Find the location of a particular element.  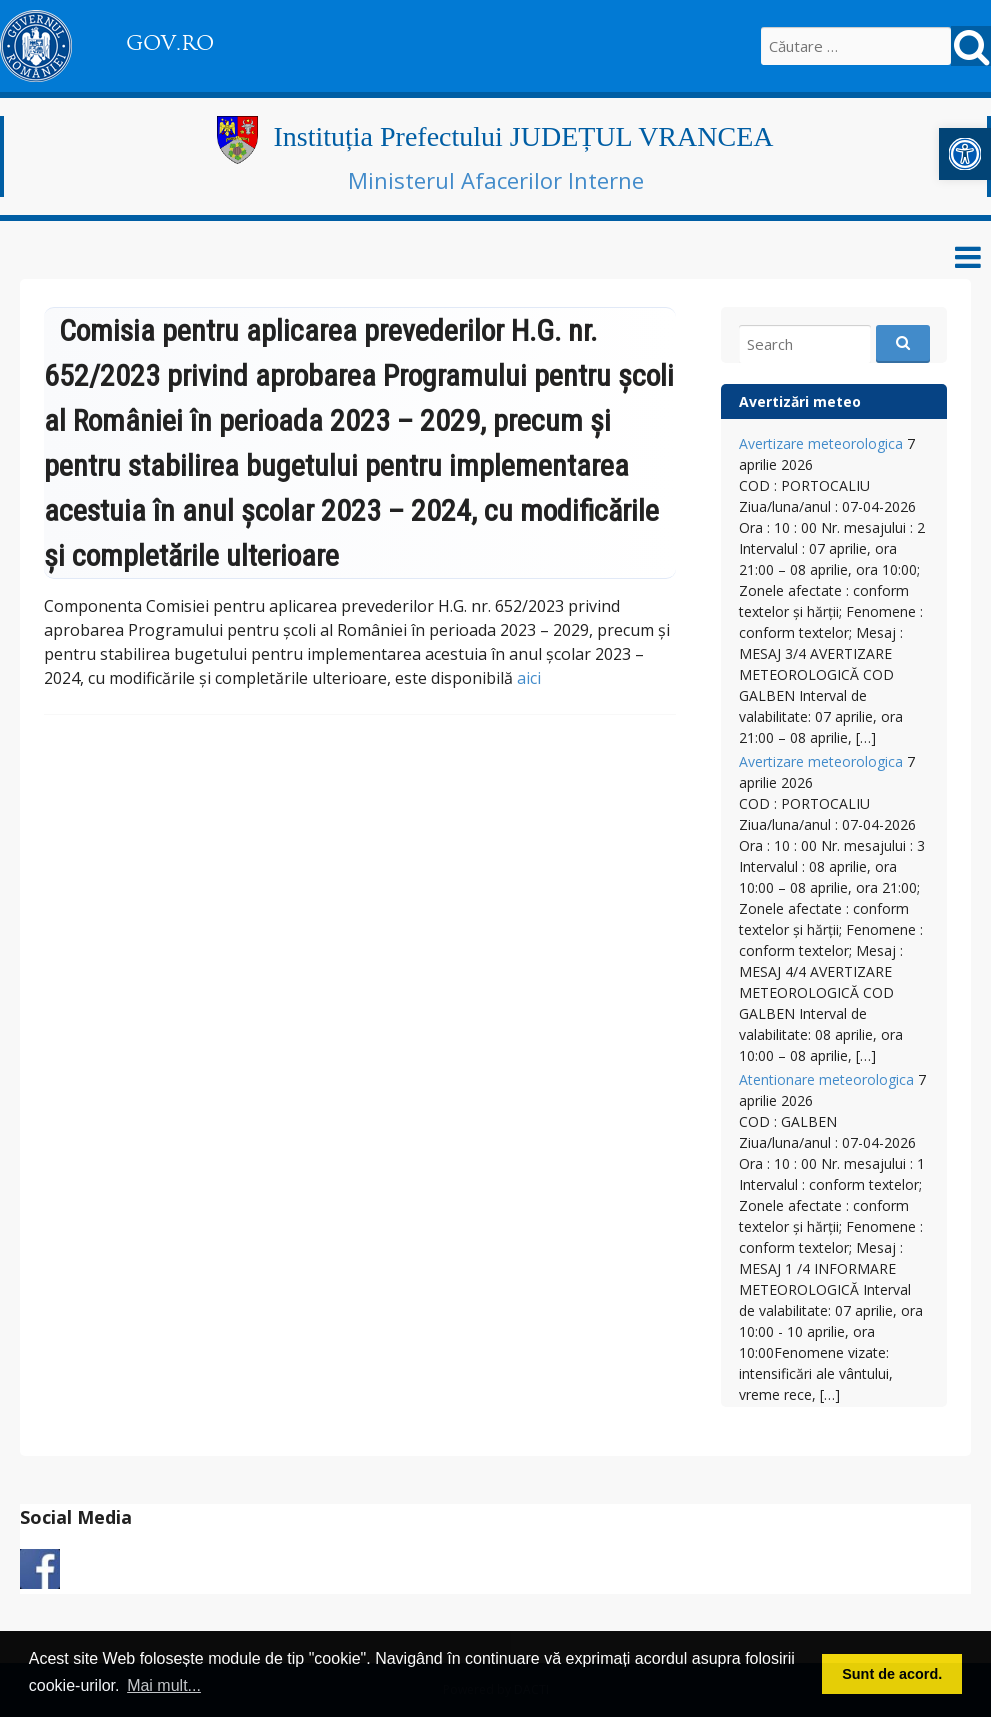

Ministerul Afacerilor Interne [link] is located at coordinates (496, 180).